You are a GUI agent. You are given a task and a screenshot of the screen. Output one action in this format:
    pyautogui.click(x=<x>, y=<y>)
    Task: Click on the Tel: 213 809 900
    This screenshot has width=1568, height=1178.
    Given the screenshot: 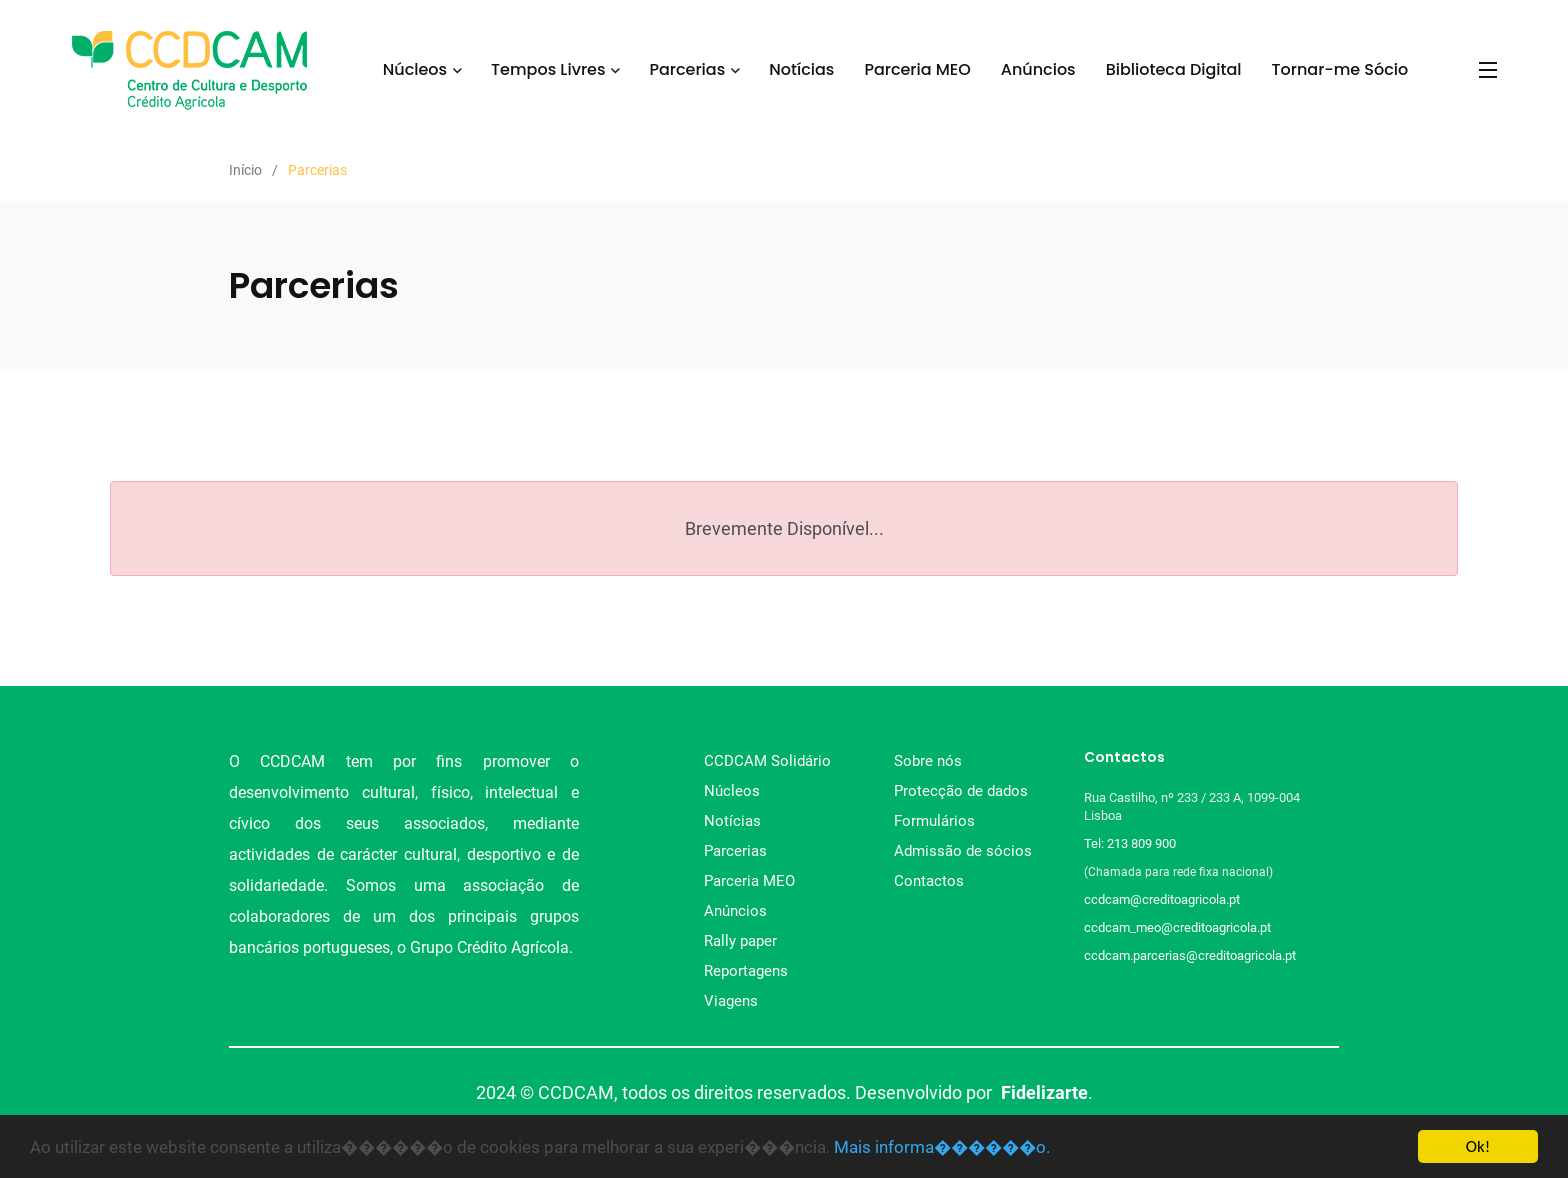 What is the action you would take?
    pyautogui.click(x=1133, y=843)
    